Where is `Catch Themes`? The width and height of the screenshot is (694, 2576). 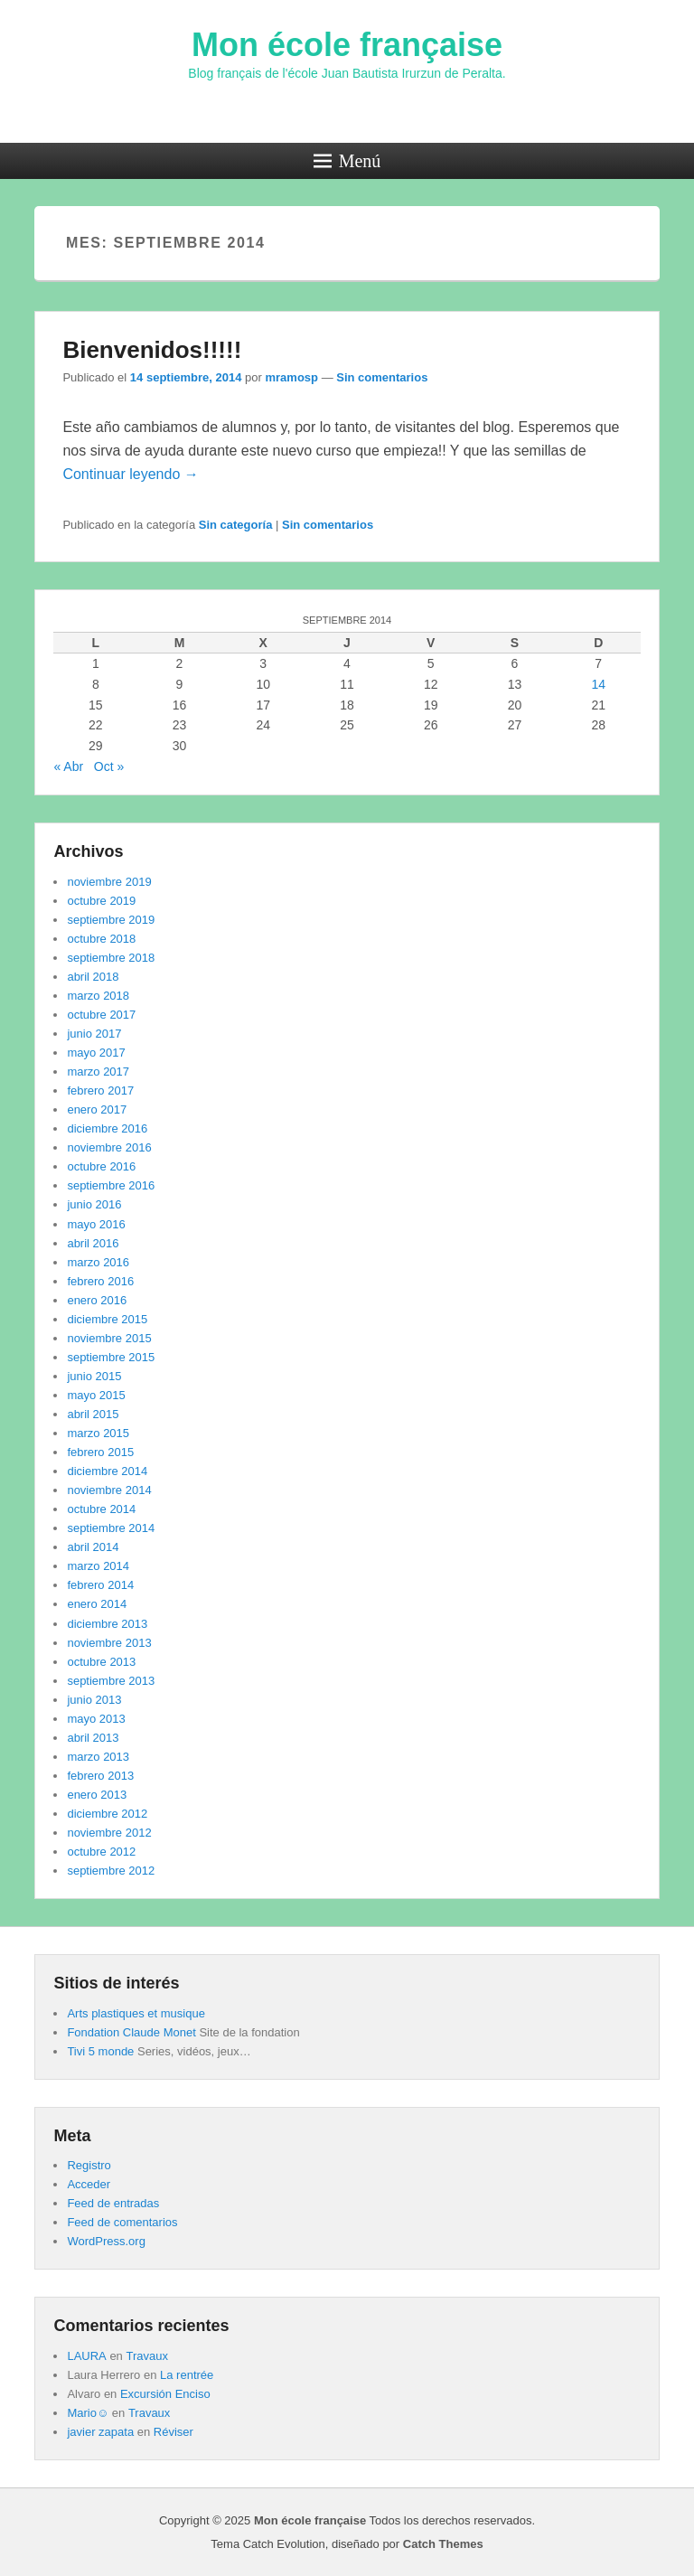 Catch Themes is located at coordinates (443, 2544).